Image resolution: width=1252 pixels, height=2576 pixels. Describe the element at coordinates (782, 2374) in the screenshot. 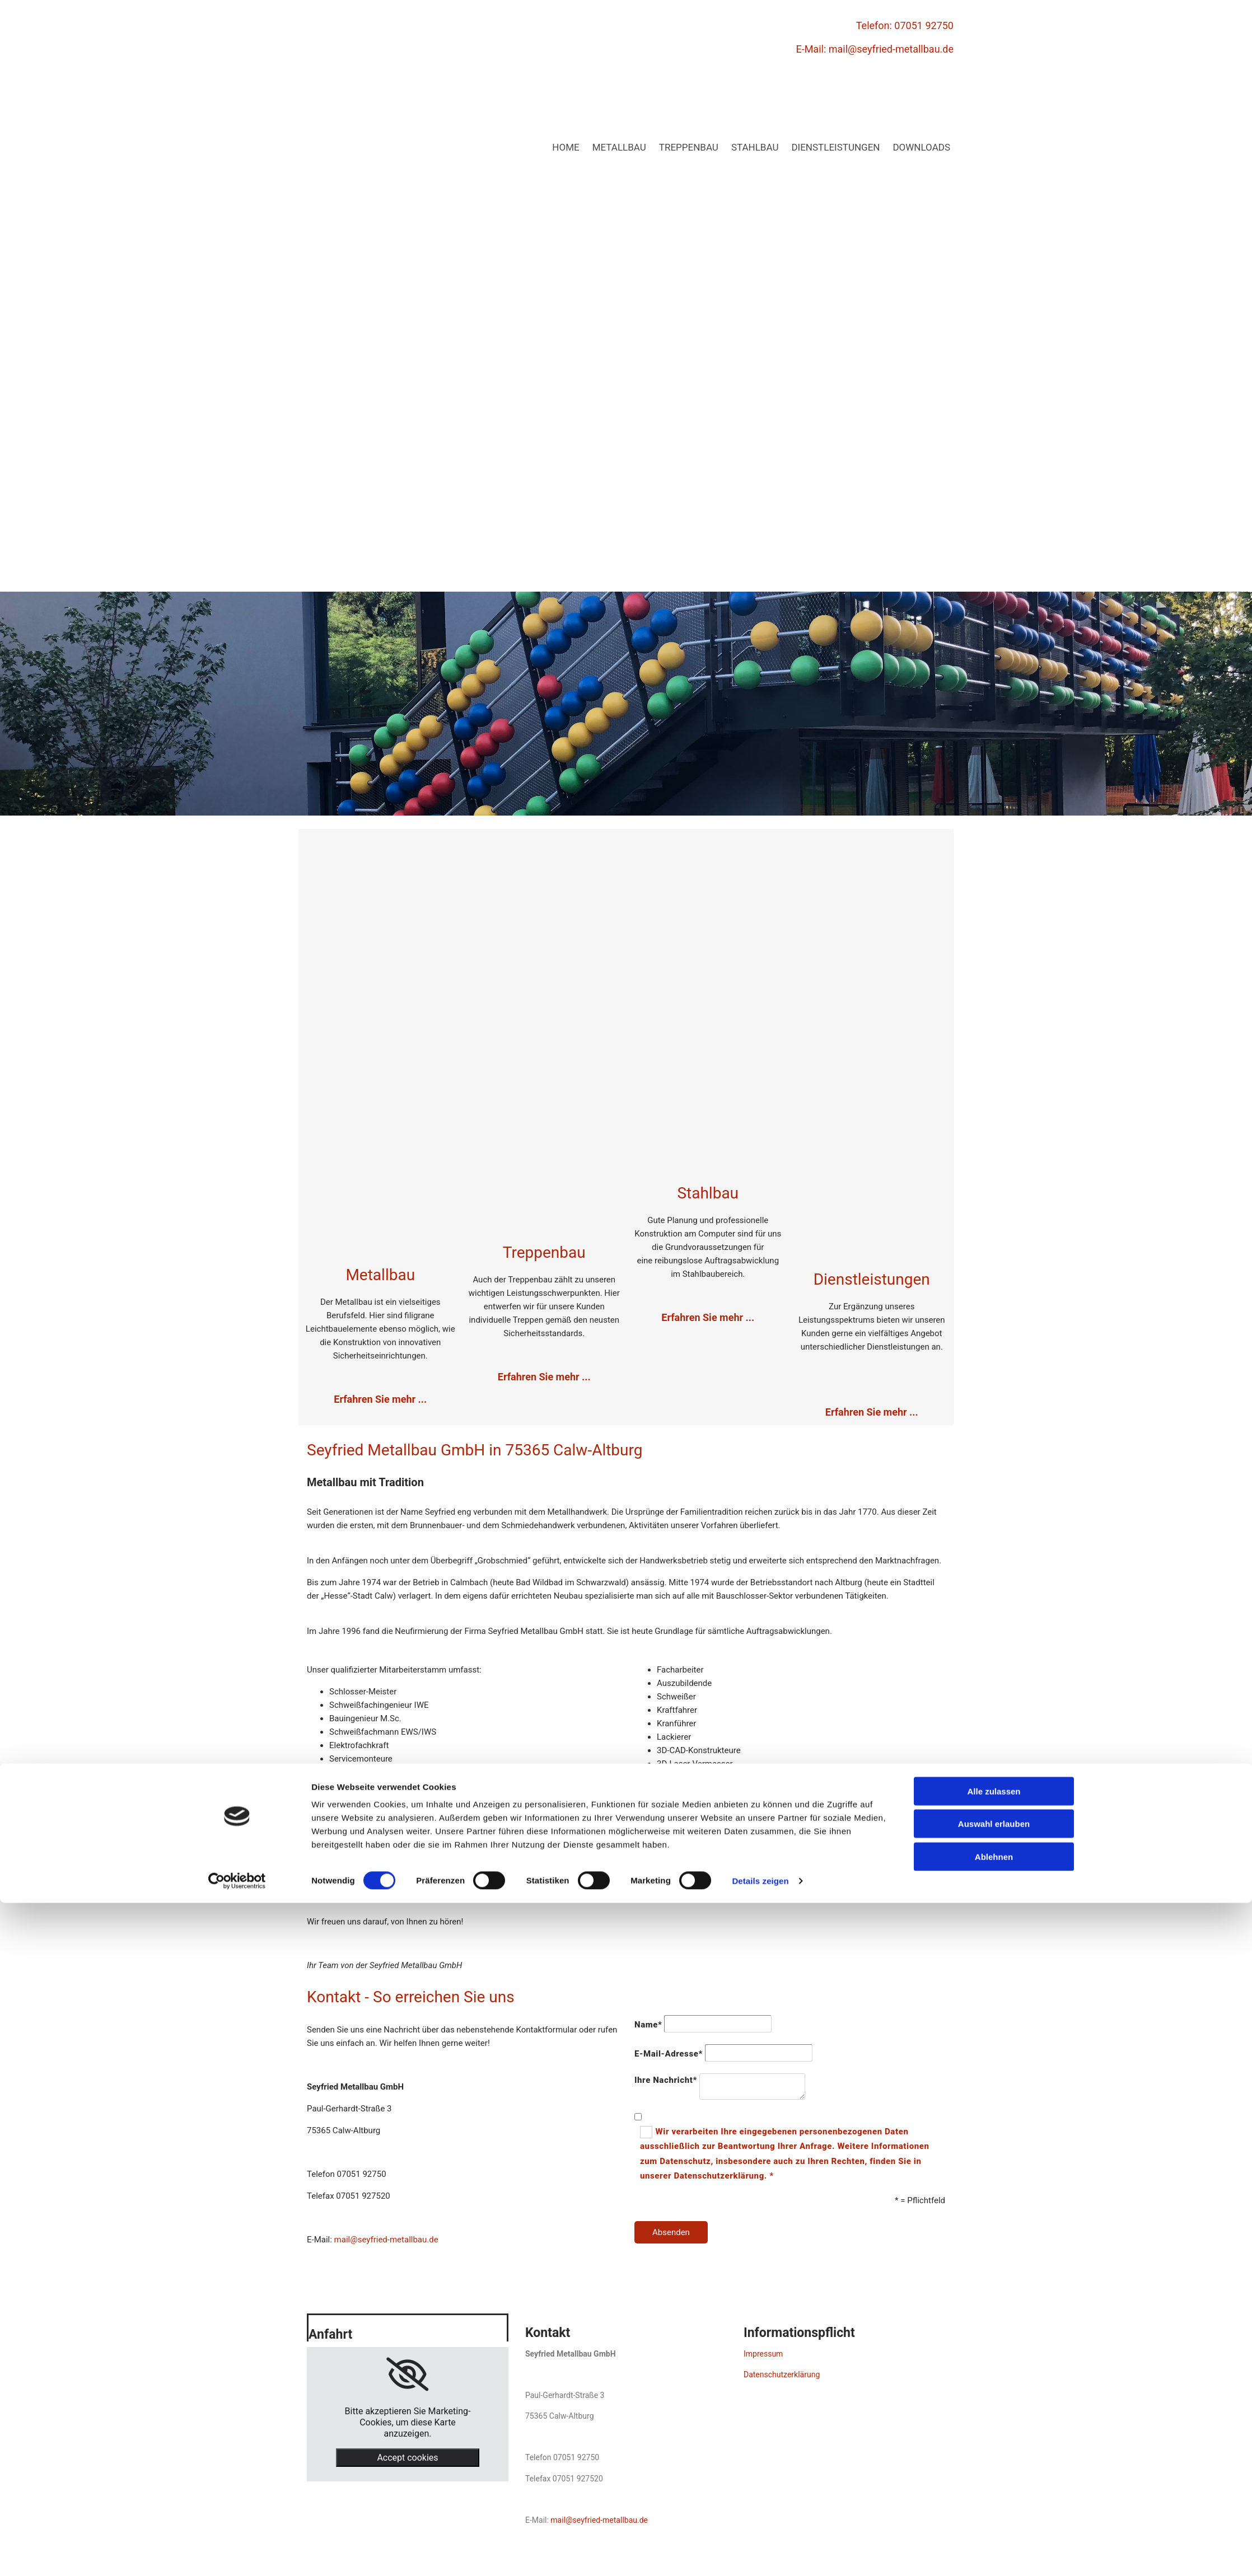

I see `Datenschutzerklärung` at that location.